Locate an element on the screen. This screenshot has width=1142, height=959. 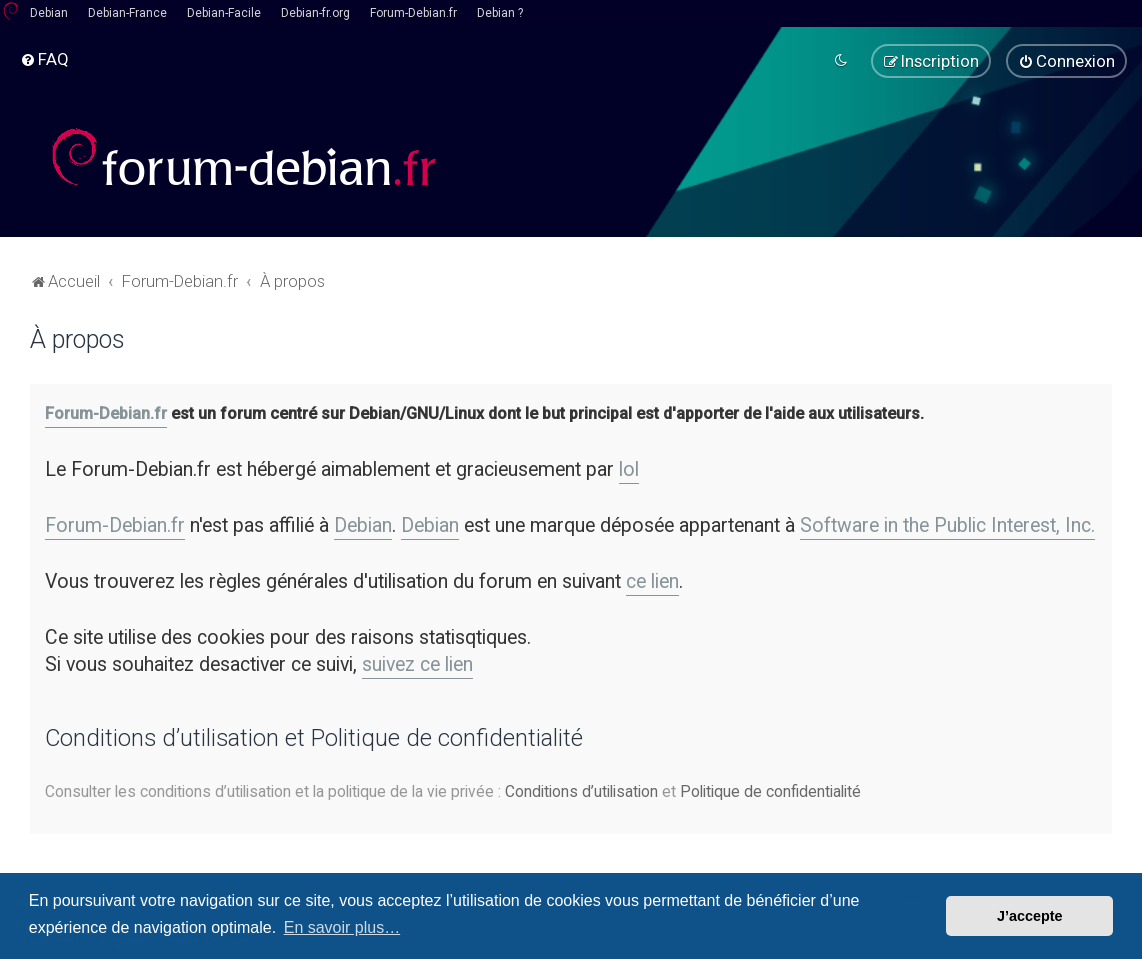
J’accepte [button] is located at coordinates (1030, 916).